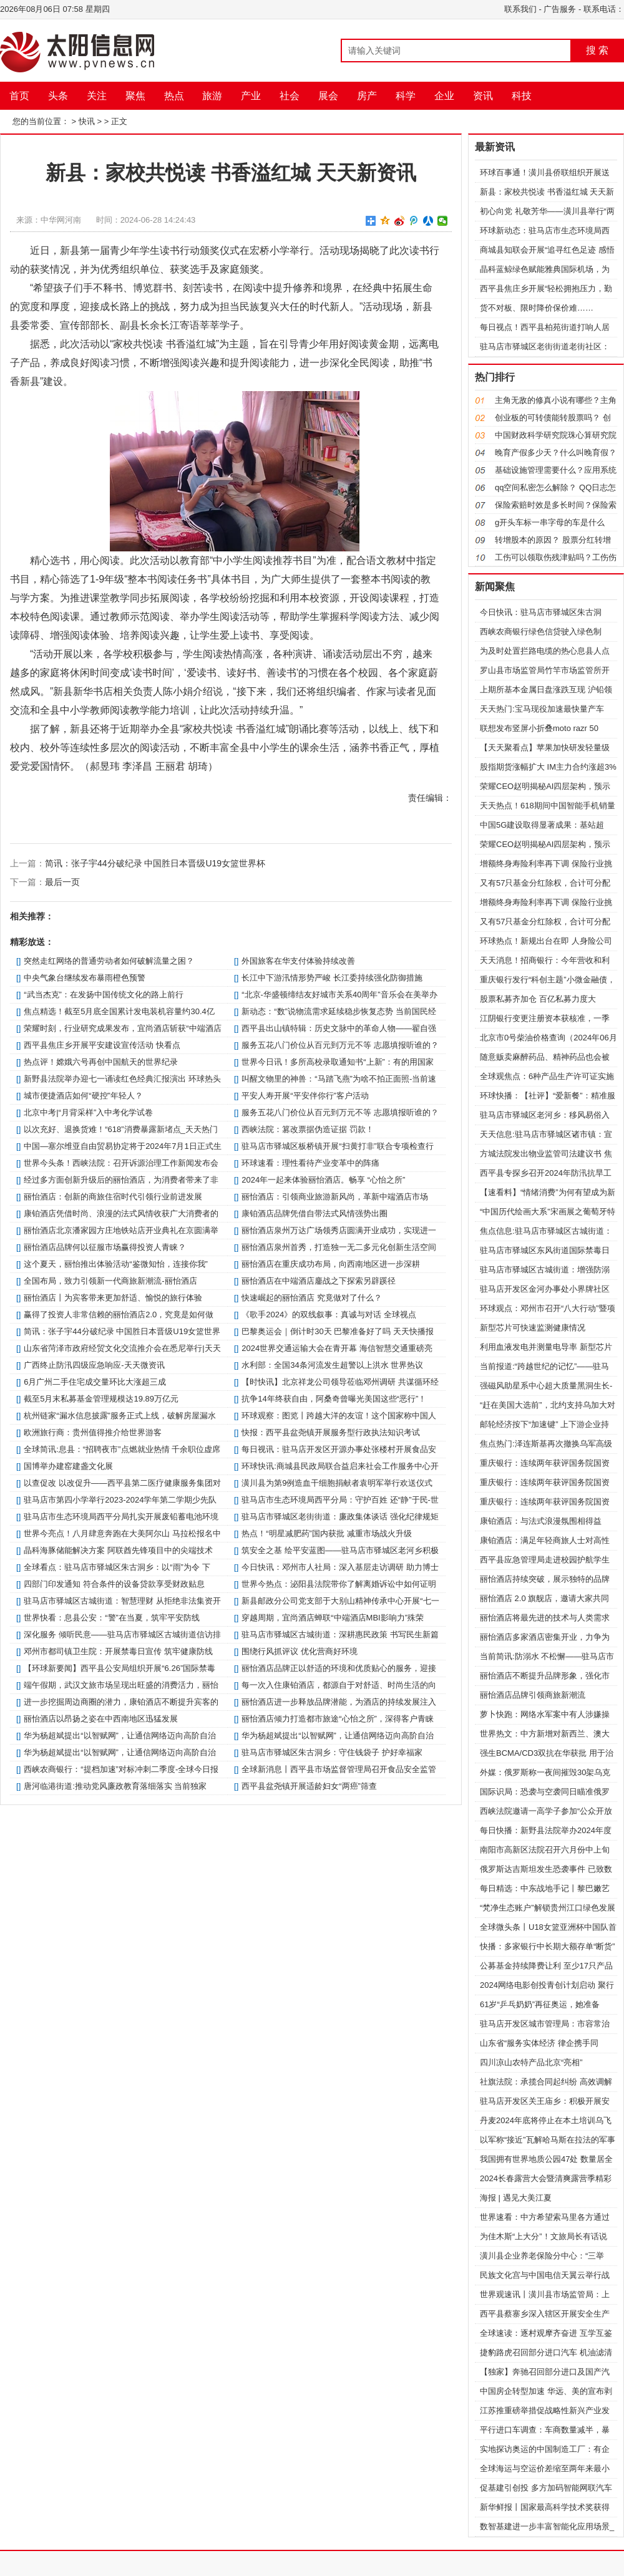  What do you see at coordinates (538, 999) in the screenshot?
I see `股票私募齐加仓 百亿私募力度大` at bounding box center [538, 999].